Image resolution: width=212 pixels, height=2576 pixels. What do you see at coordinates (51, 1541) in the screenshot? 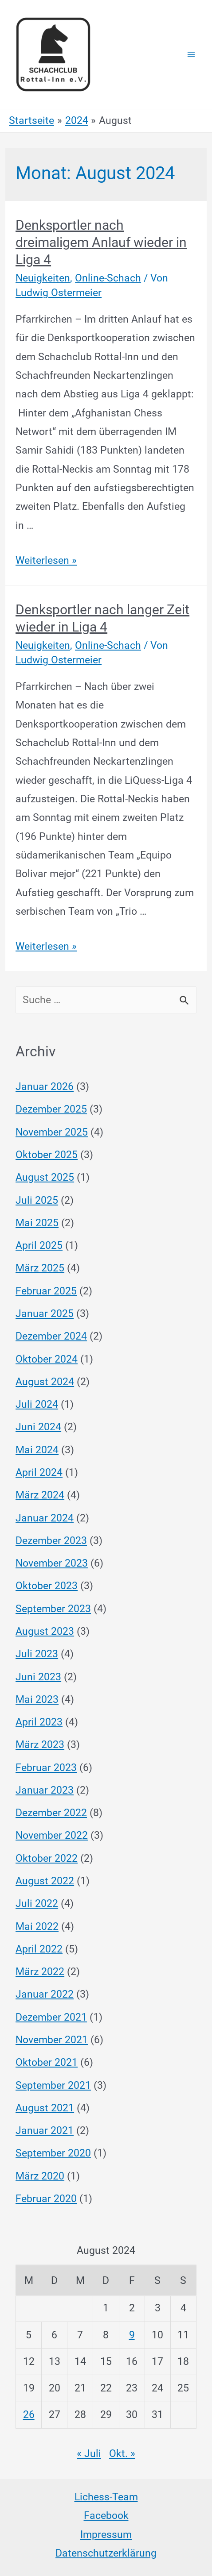
I see `Dezember 2023` at bounding box center [51, 1541].